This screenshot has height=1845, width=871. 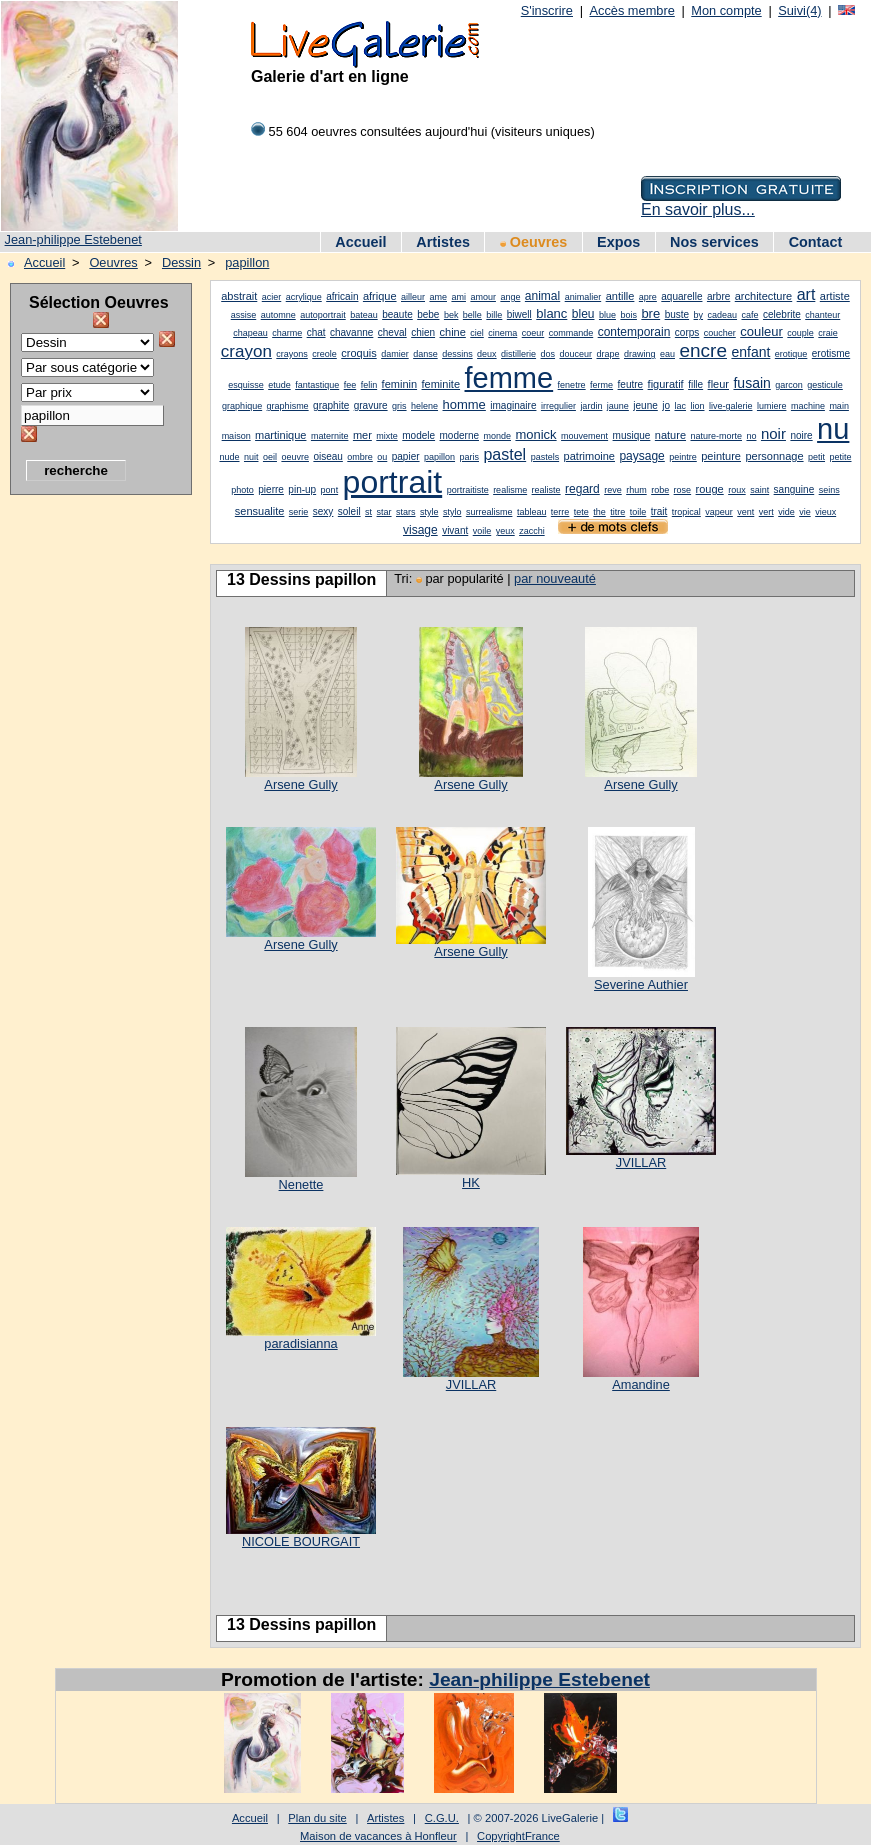 What do you see at coordinates (458, 297) in the screenshot?
I see `ami` at bounding box center [458, 297].